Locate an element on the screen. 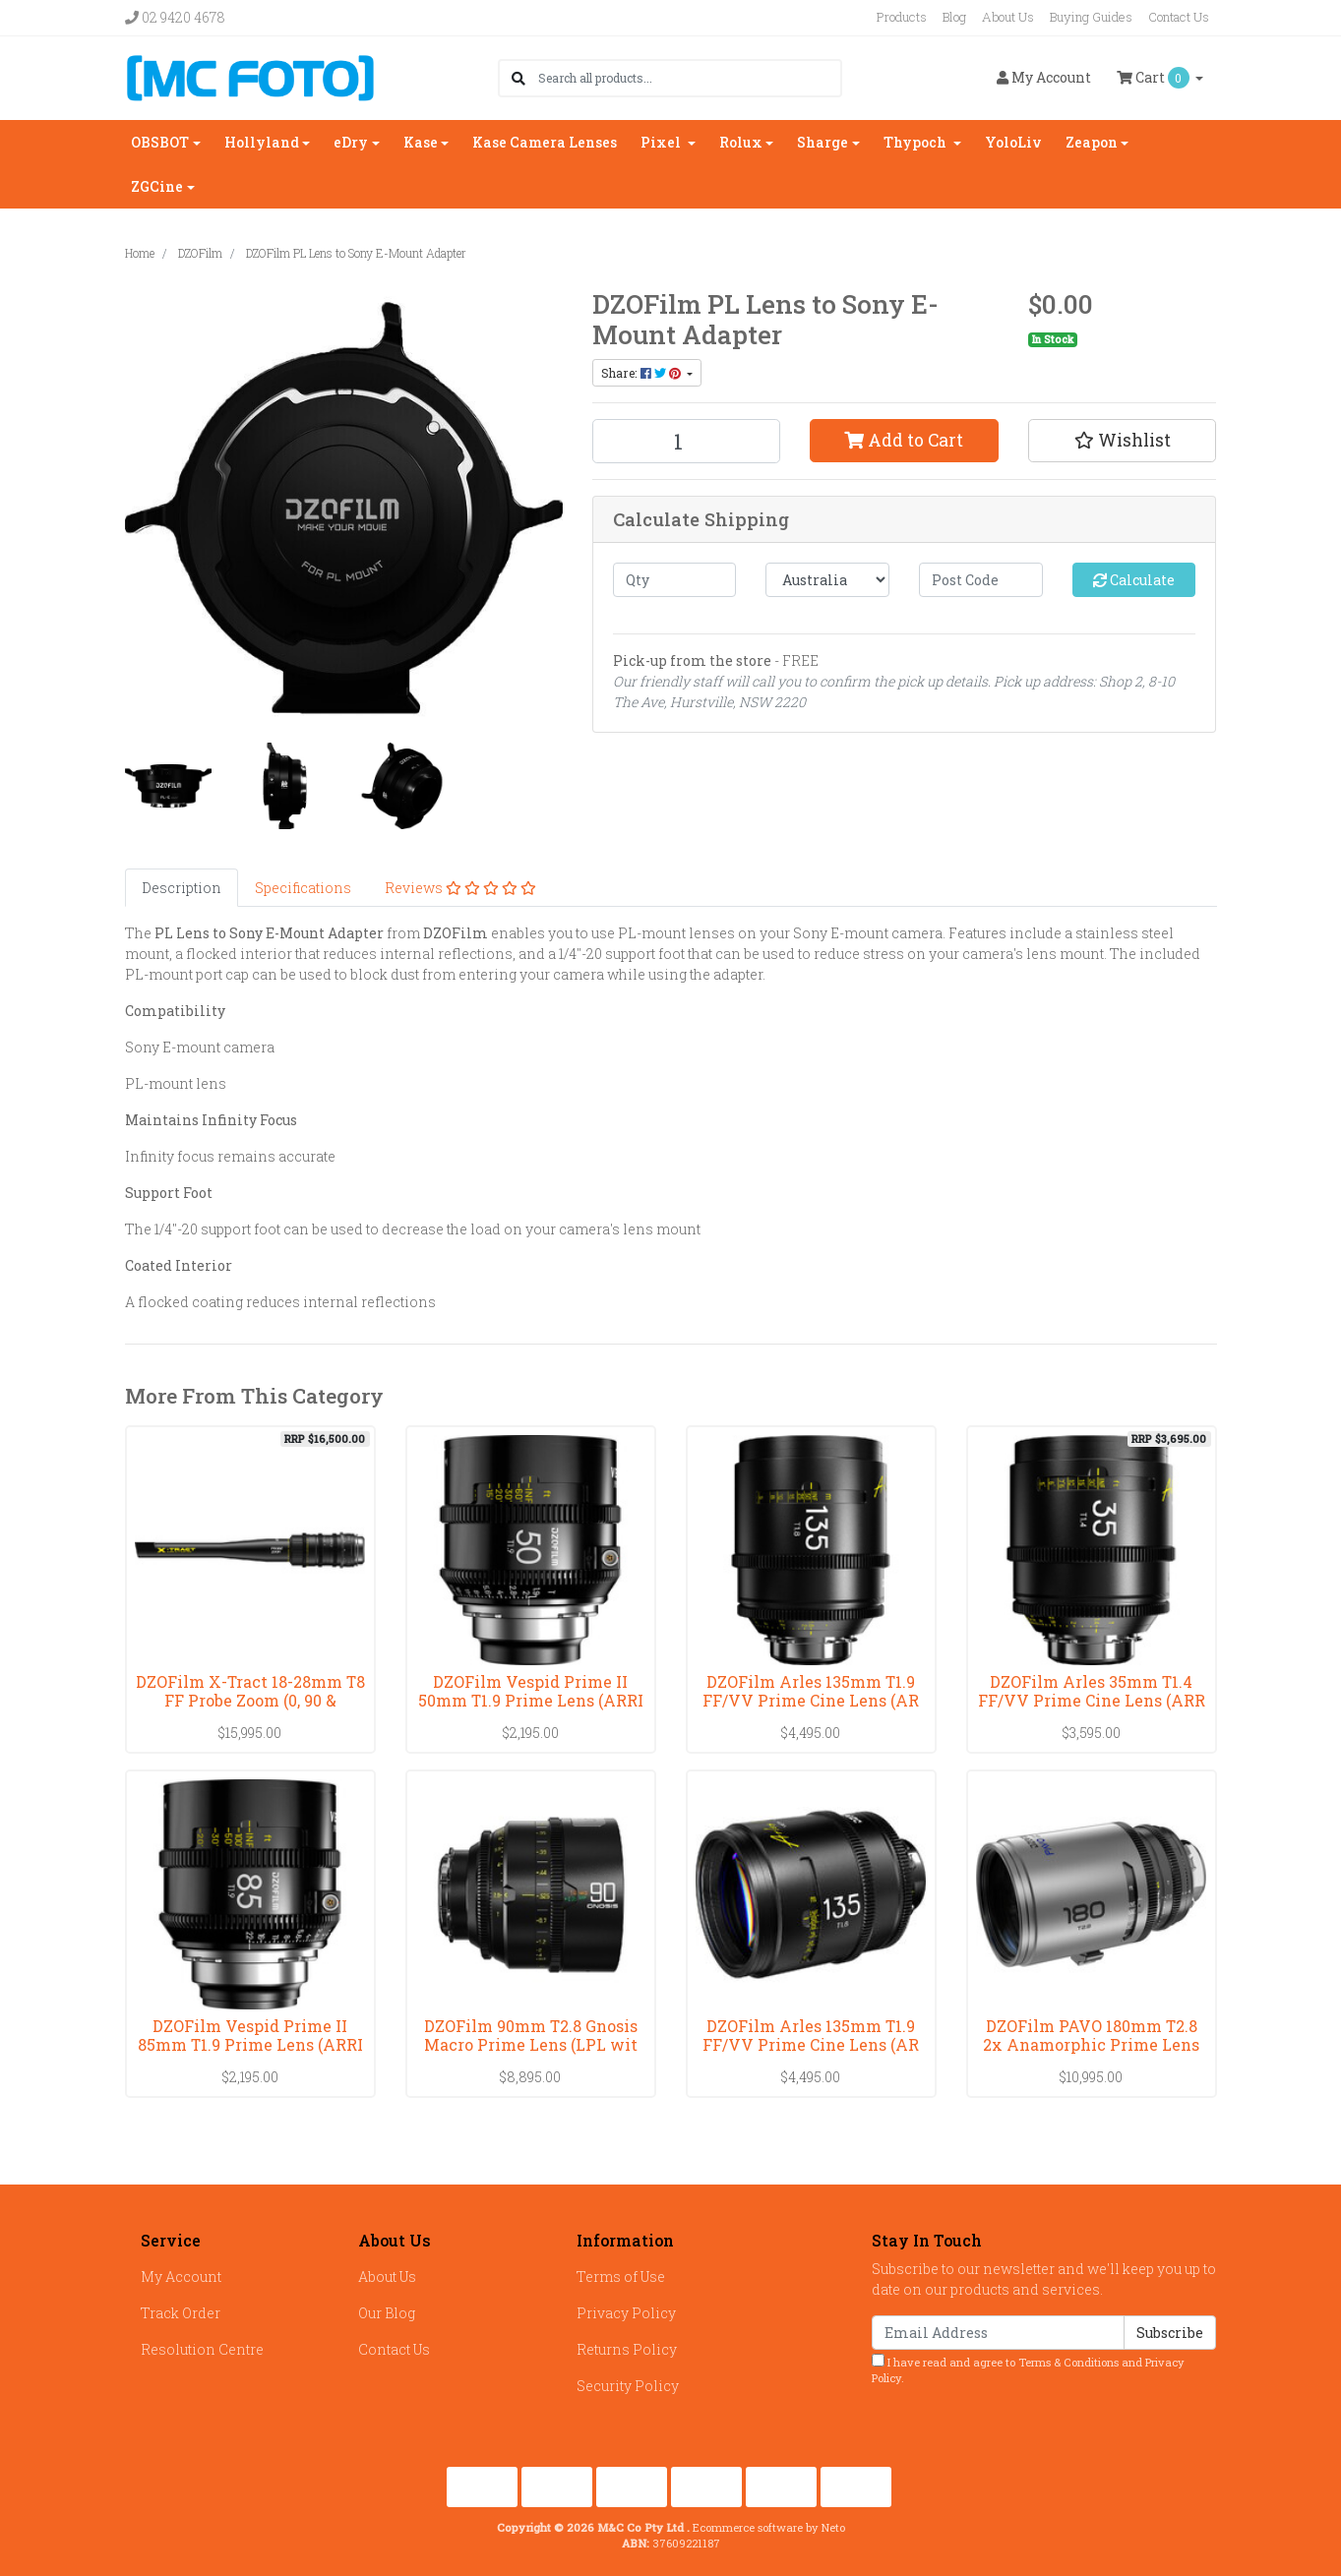  Description is located at coordinates (181, 887).